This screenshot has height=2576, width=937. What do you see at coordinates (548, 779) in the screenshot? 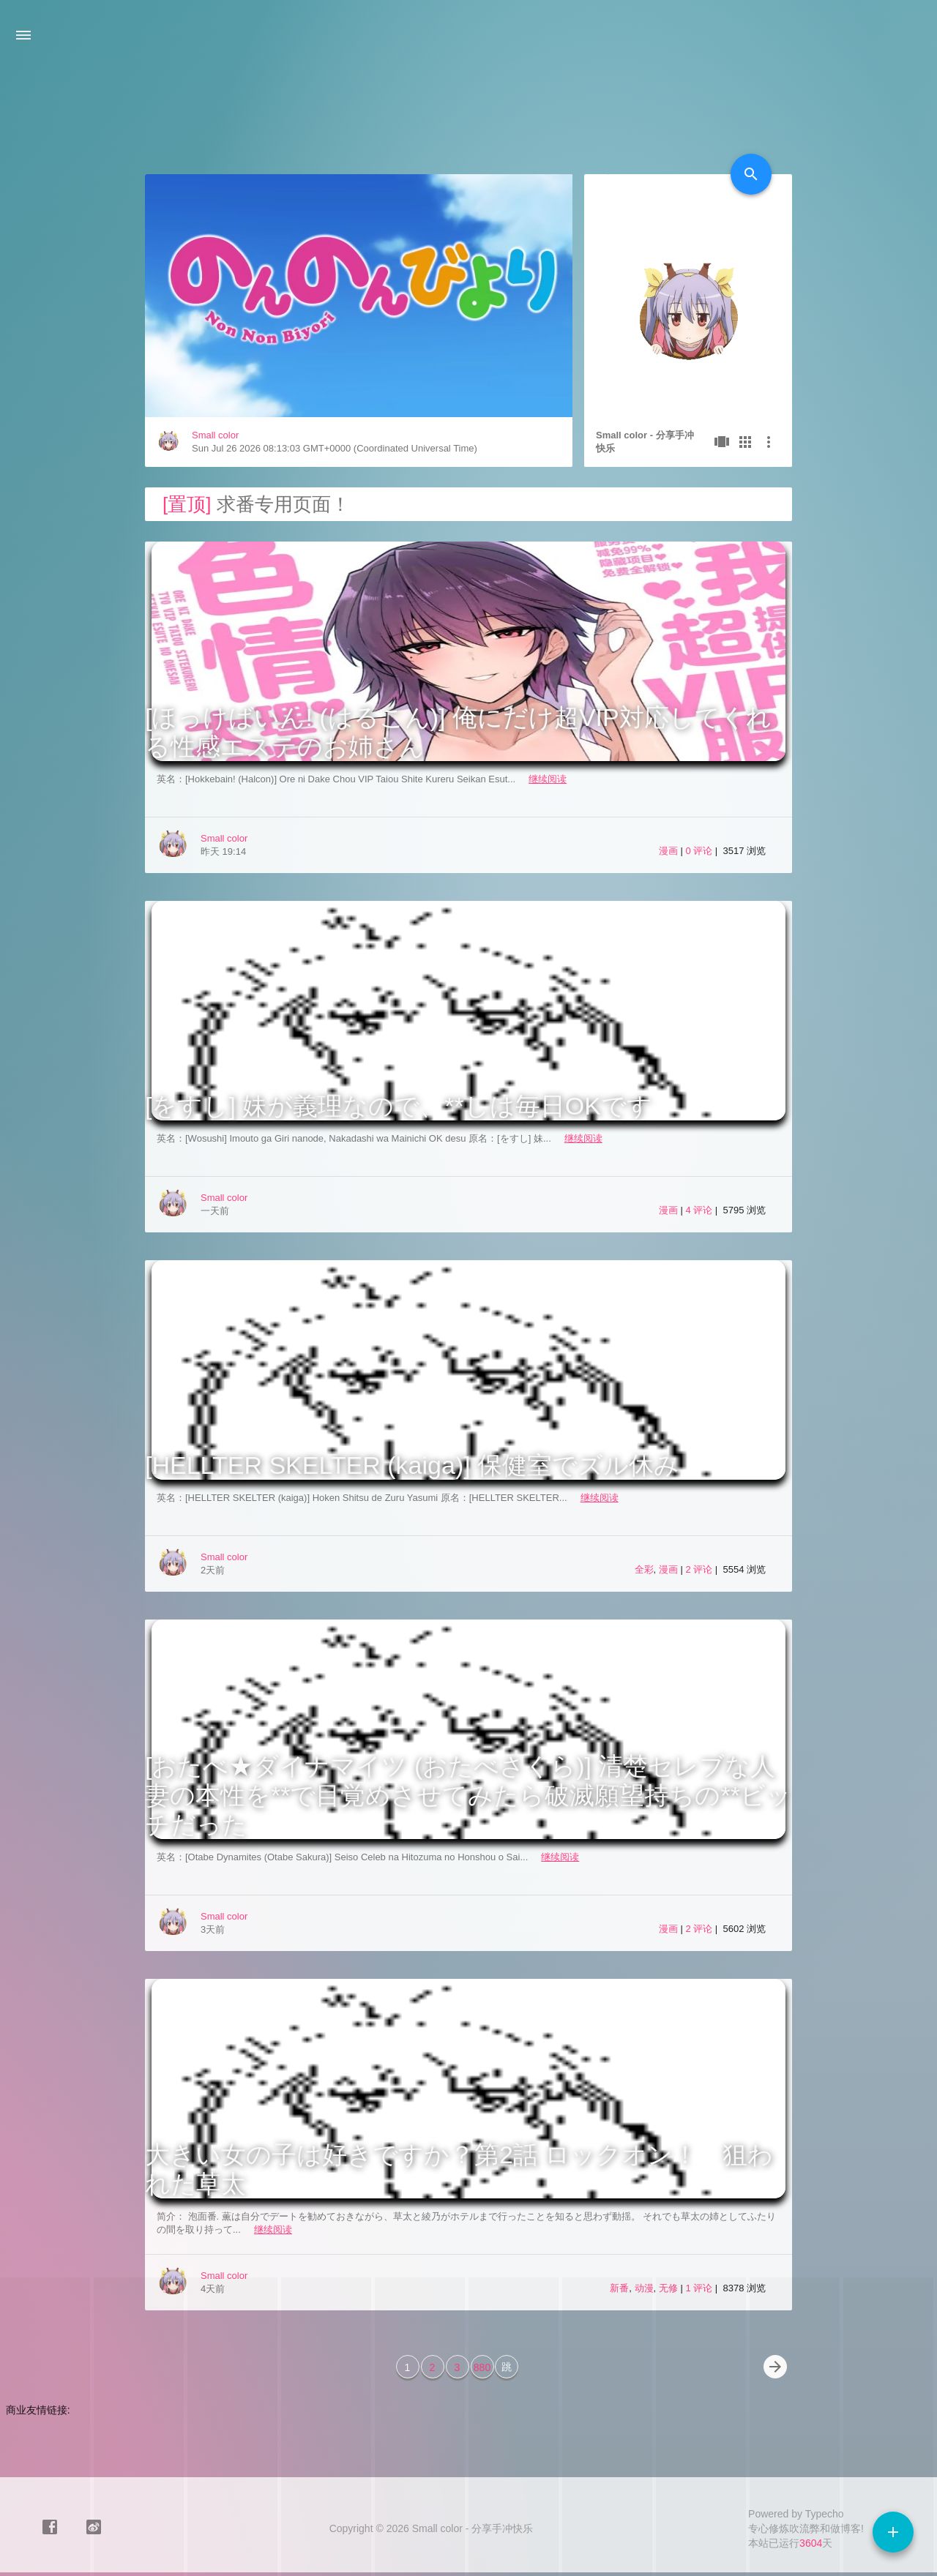
I see `继续阅读` at bounding box center [548, 779].